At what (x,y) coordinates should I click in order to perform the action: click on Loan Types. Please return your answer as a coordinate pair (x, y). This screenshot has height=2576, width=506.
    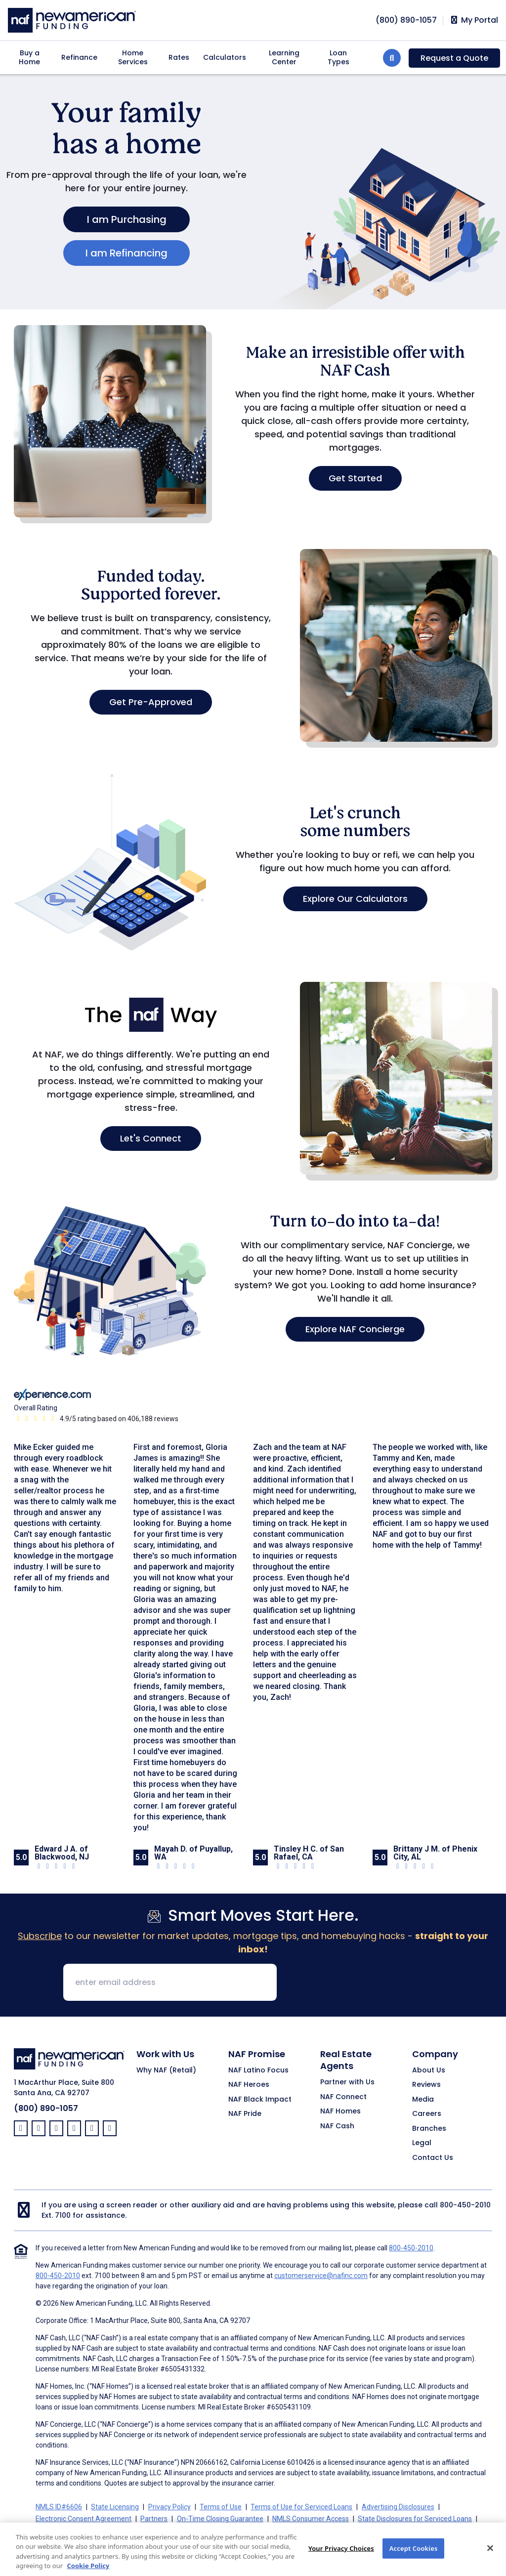
    Looking at the image, I should click on (338, 57).